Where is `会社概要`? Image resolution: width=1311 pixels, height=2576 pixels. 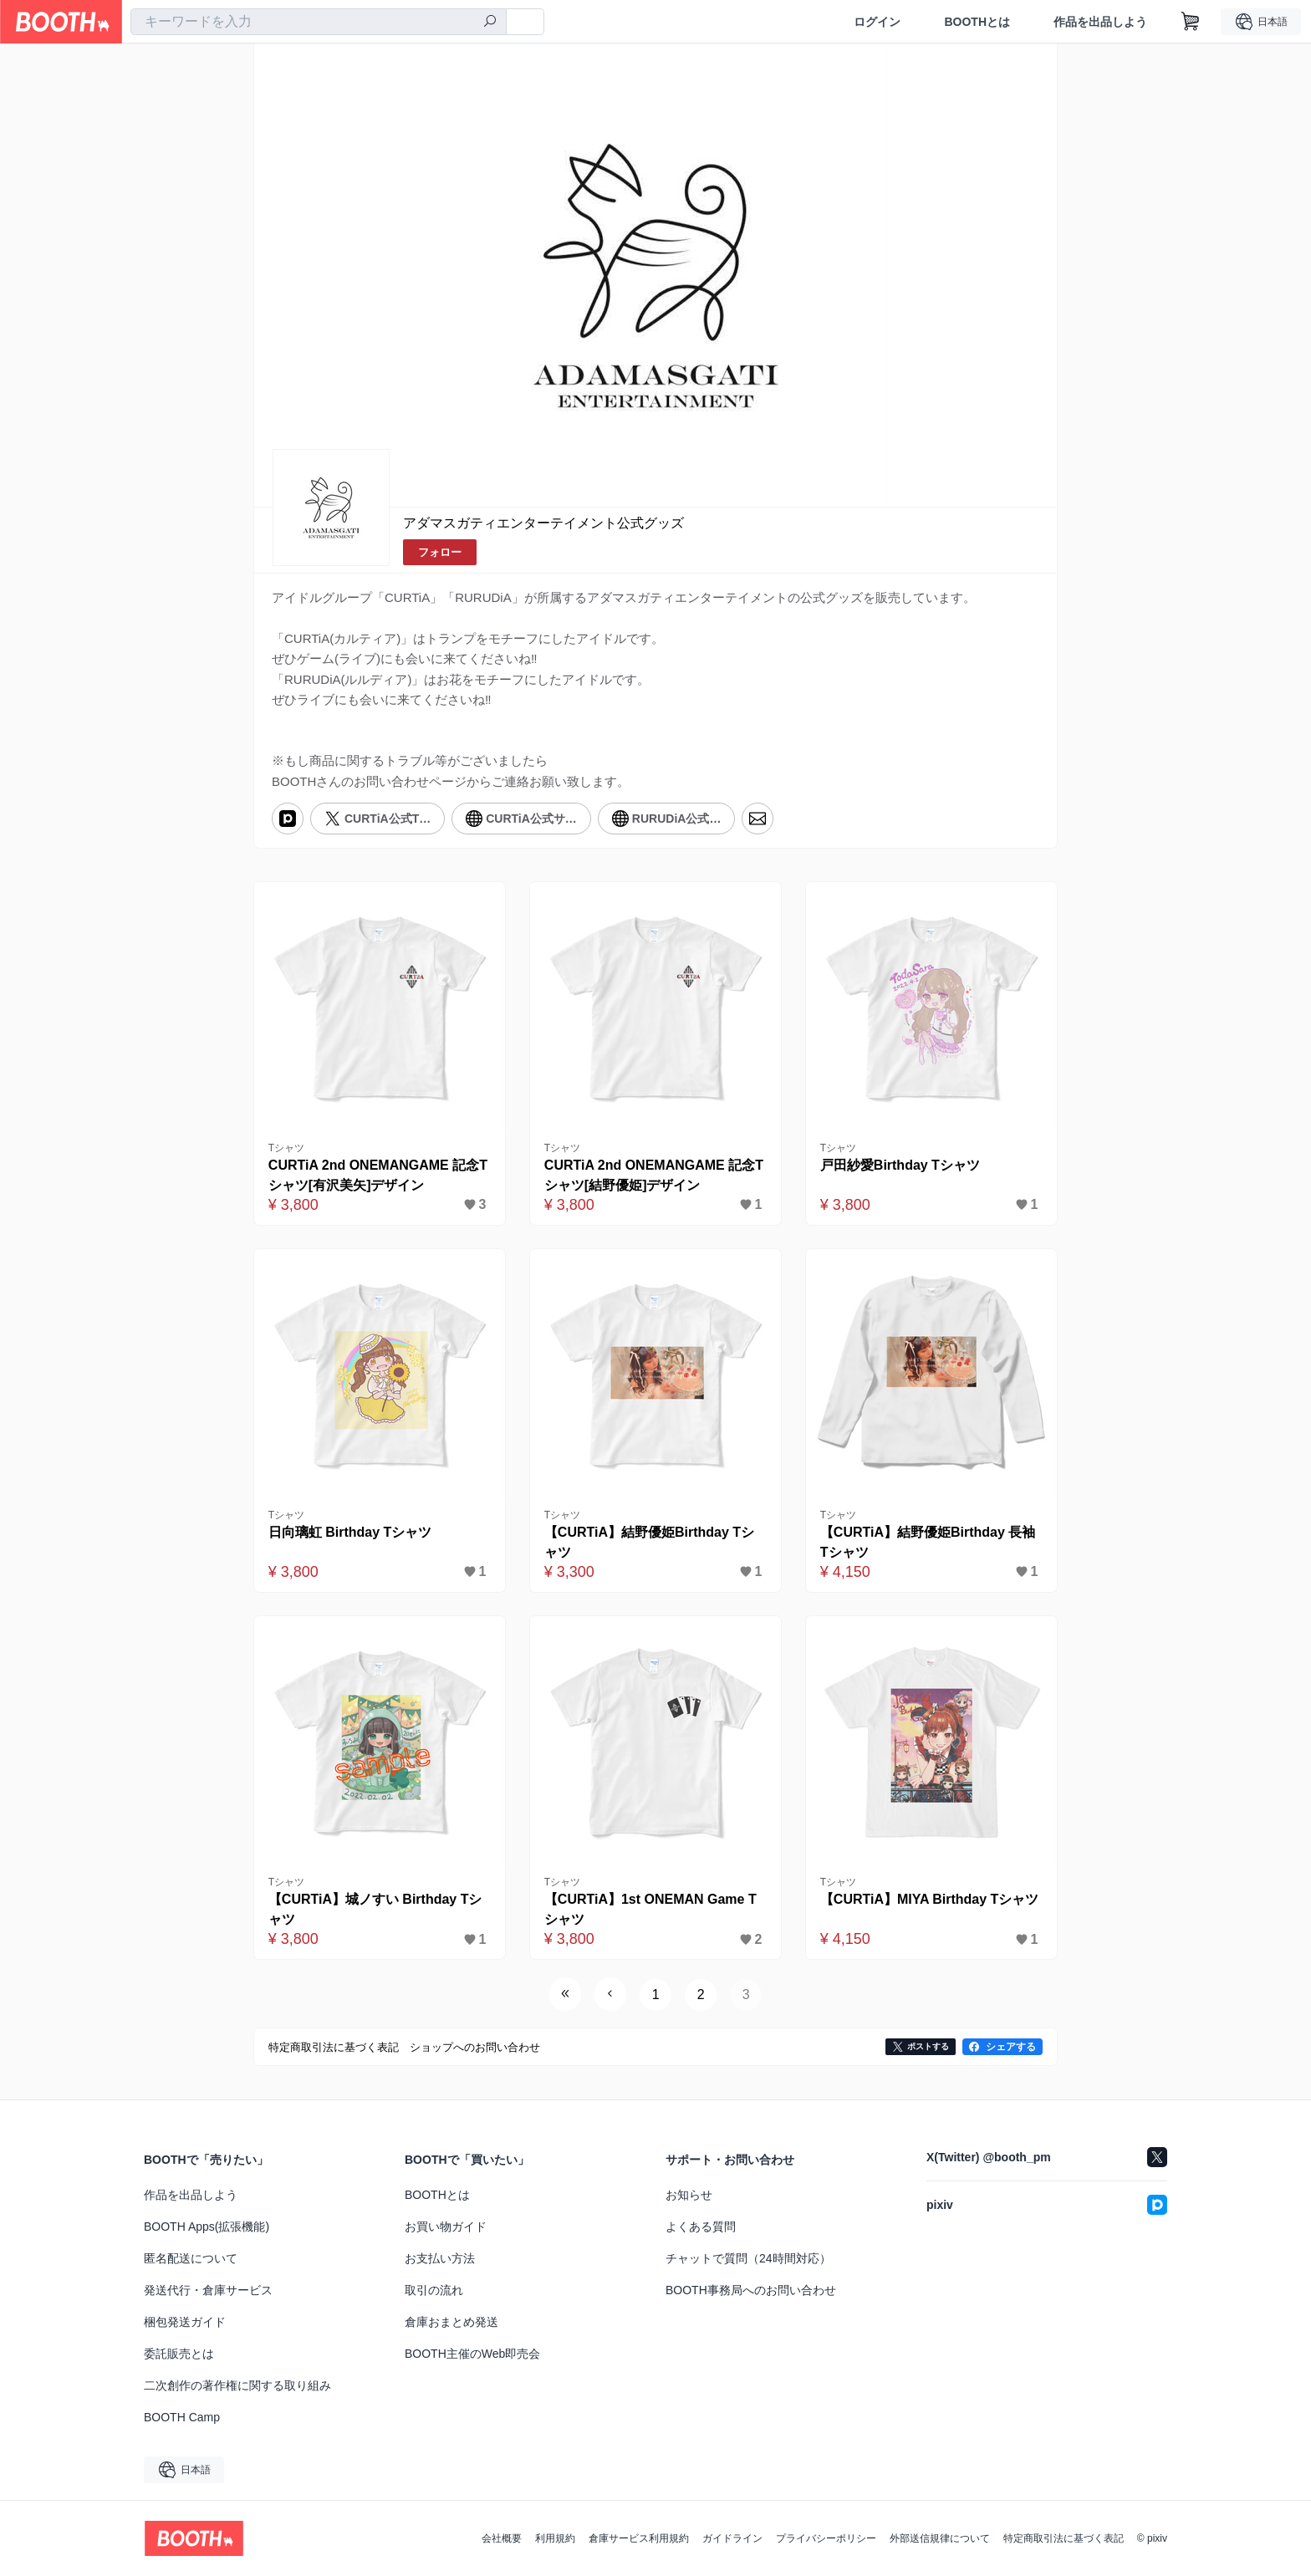 会社概要 is located at coordinates (502, 2538).